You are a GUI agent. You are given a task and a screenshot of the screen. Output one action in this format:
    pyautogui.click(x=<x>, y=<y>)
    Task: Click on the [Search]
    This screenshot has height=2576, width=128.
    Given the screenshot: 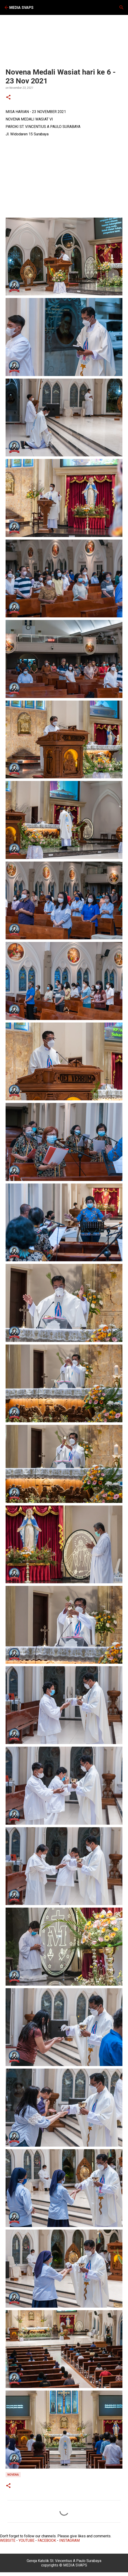 What is the action you would take?
    pyautogui.click(x=121, y=7)
    